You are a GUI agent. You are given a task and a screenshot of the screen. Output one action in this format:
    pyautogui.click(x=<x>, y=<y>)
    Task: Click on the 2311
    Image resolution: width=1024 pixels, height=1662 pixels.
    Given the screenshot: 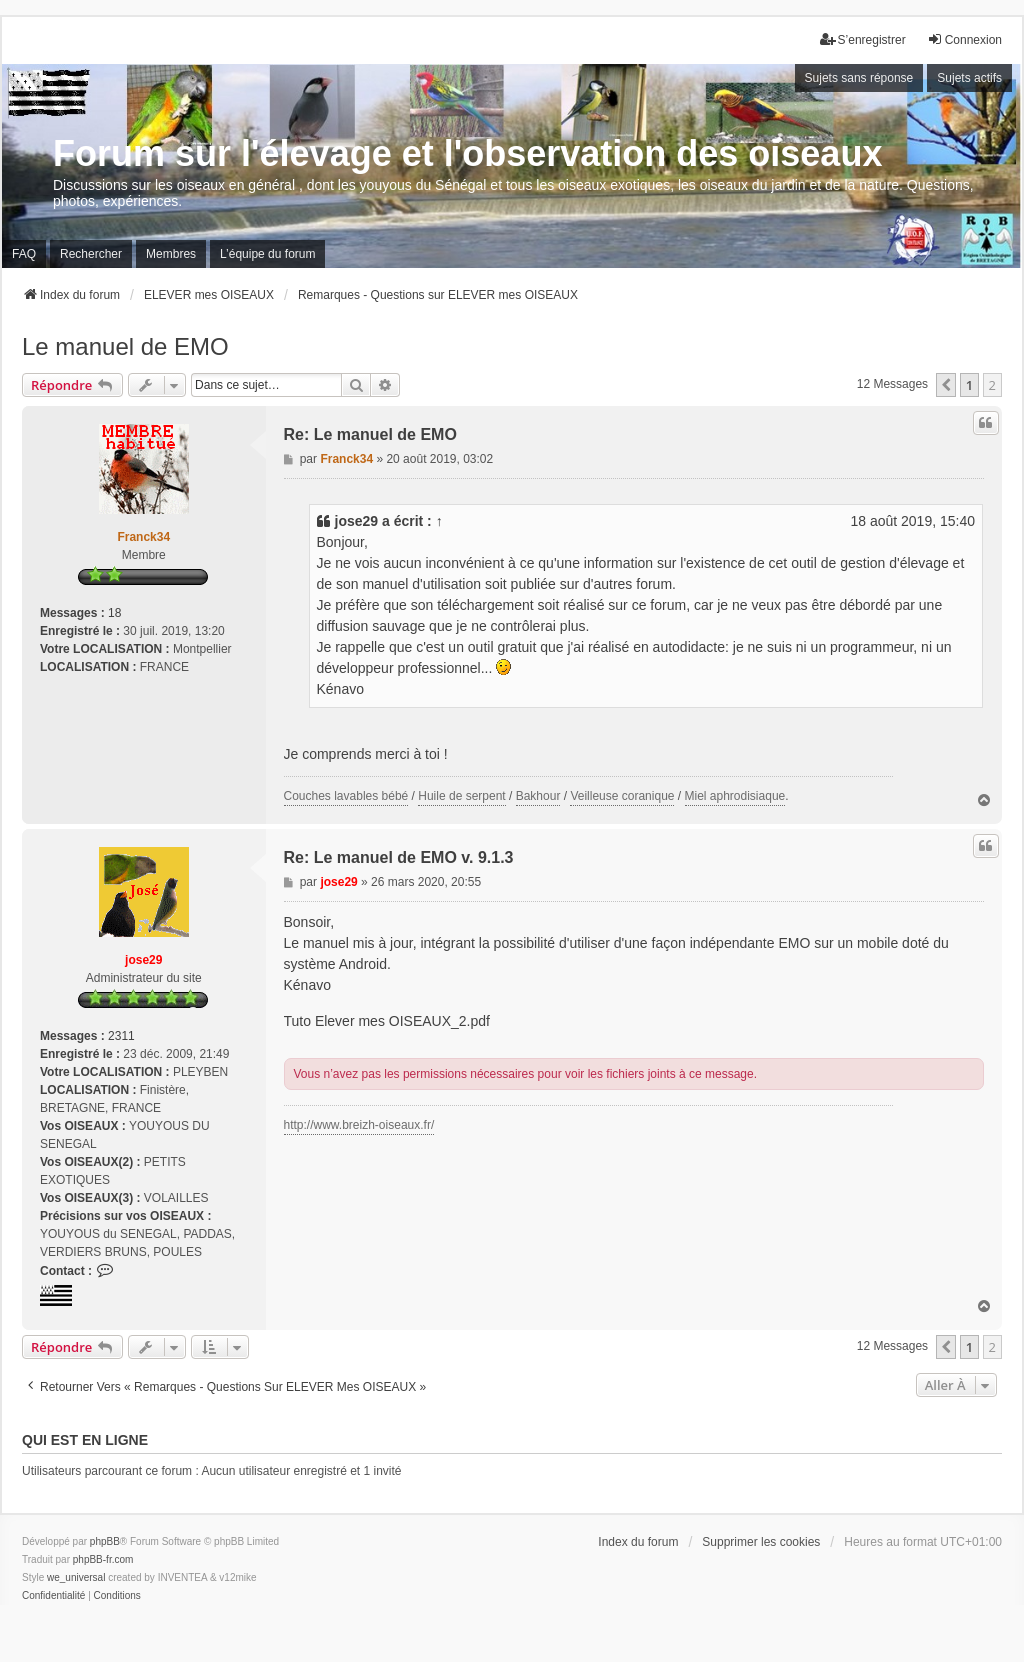 What is the action you would take?
    pyautogui.click(x=121, y=1036)
    